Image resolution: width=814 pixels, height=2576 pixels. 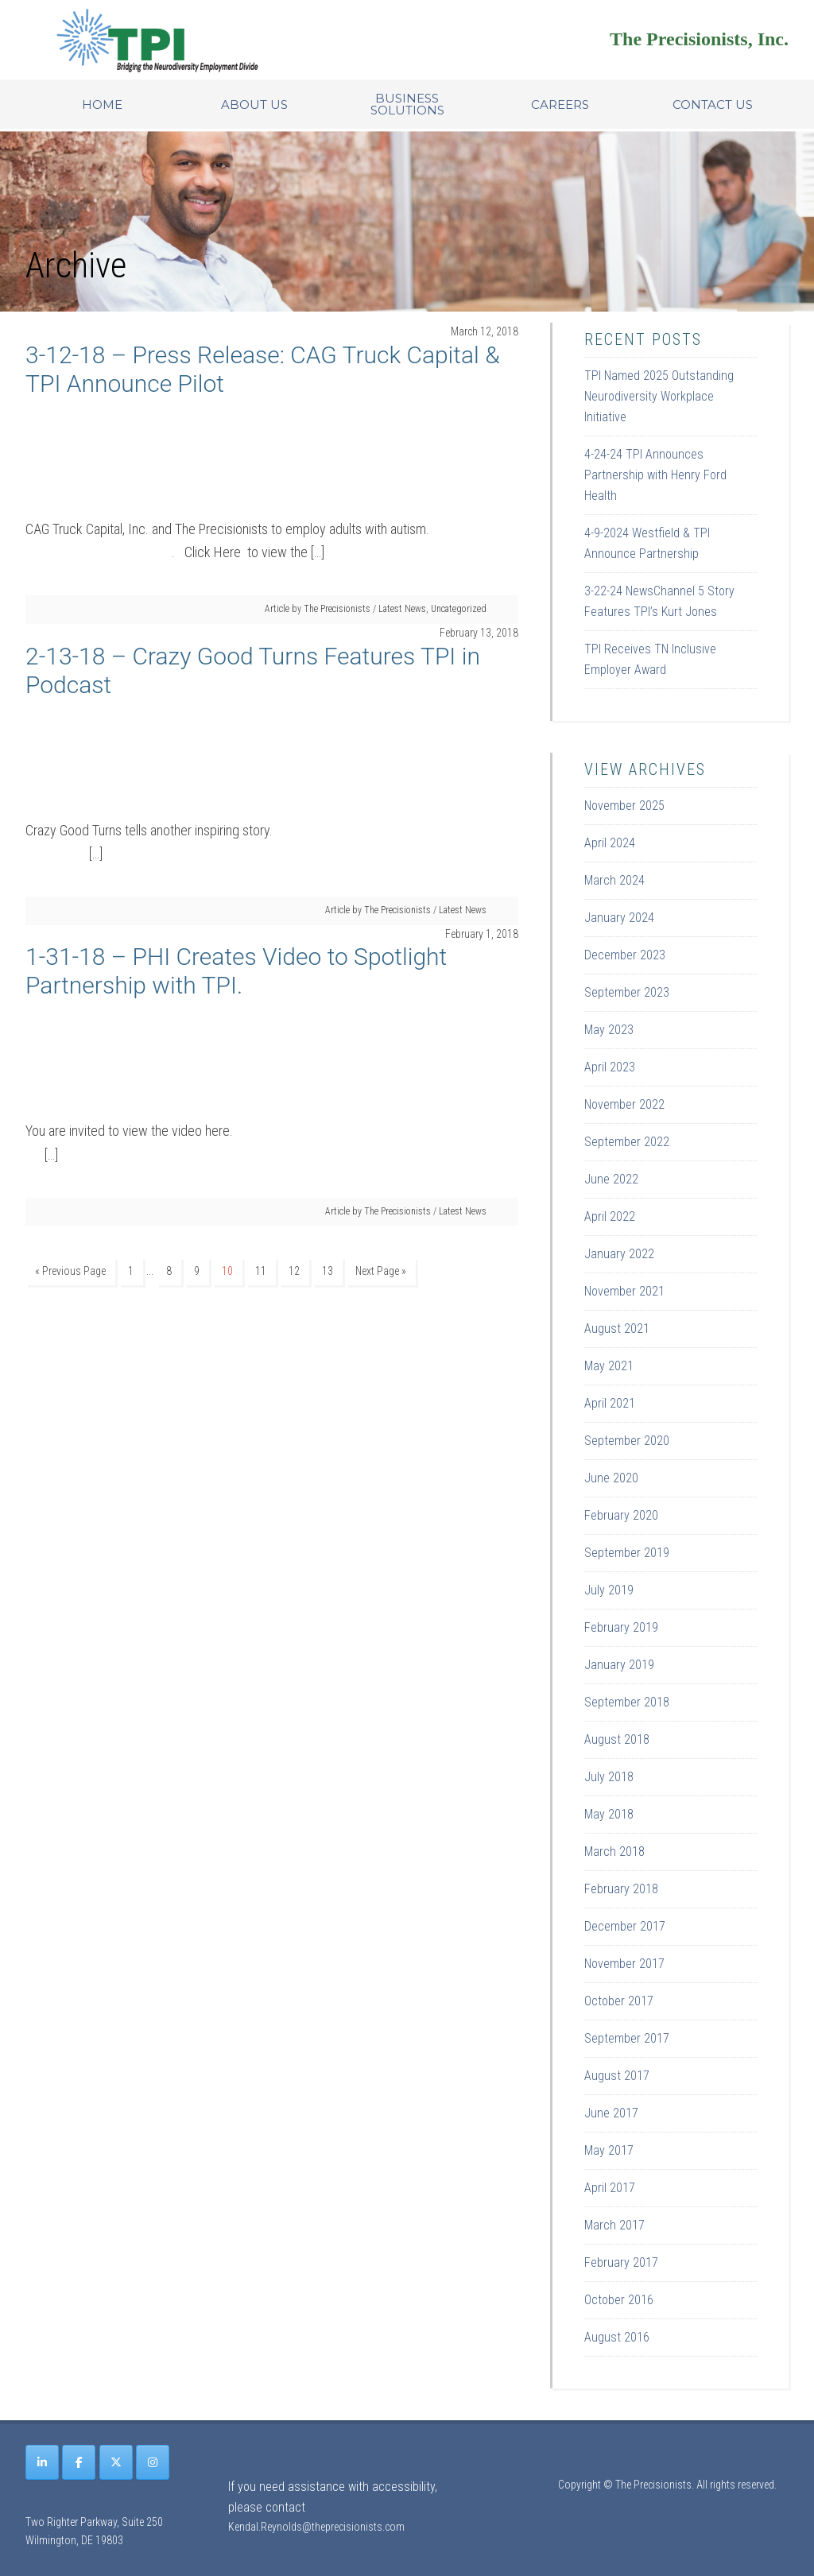 What do you see at coordinates (611, 2113) in the screenshot?
I see `June 2017` at bounding box center [611, 2113].